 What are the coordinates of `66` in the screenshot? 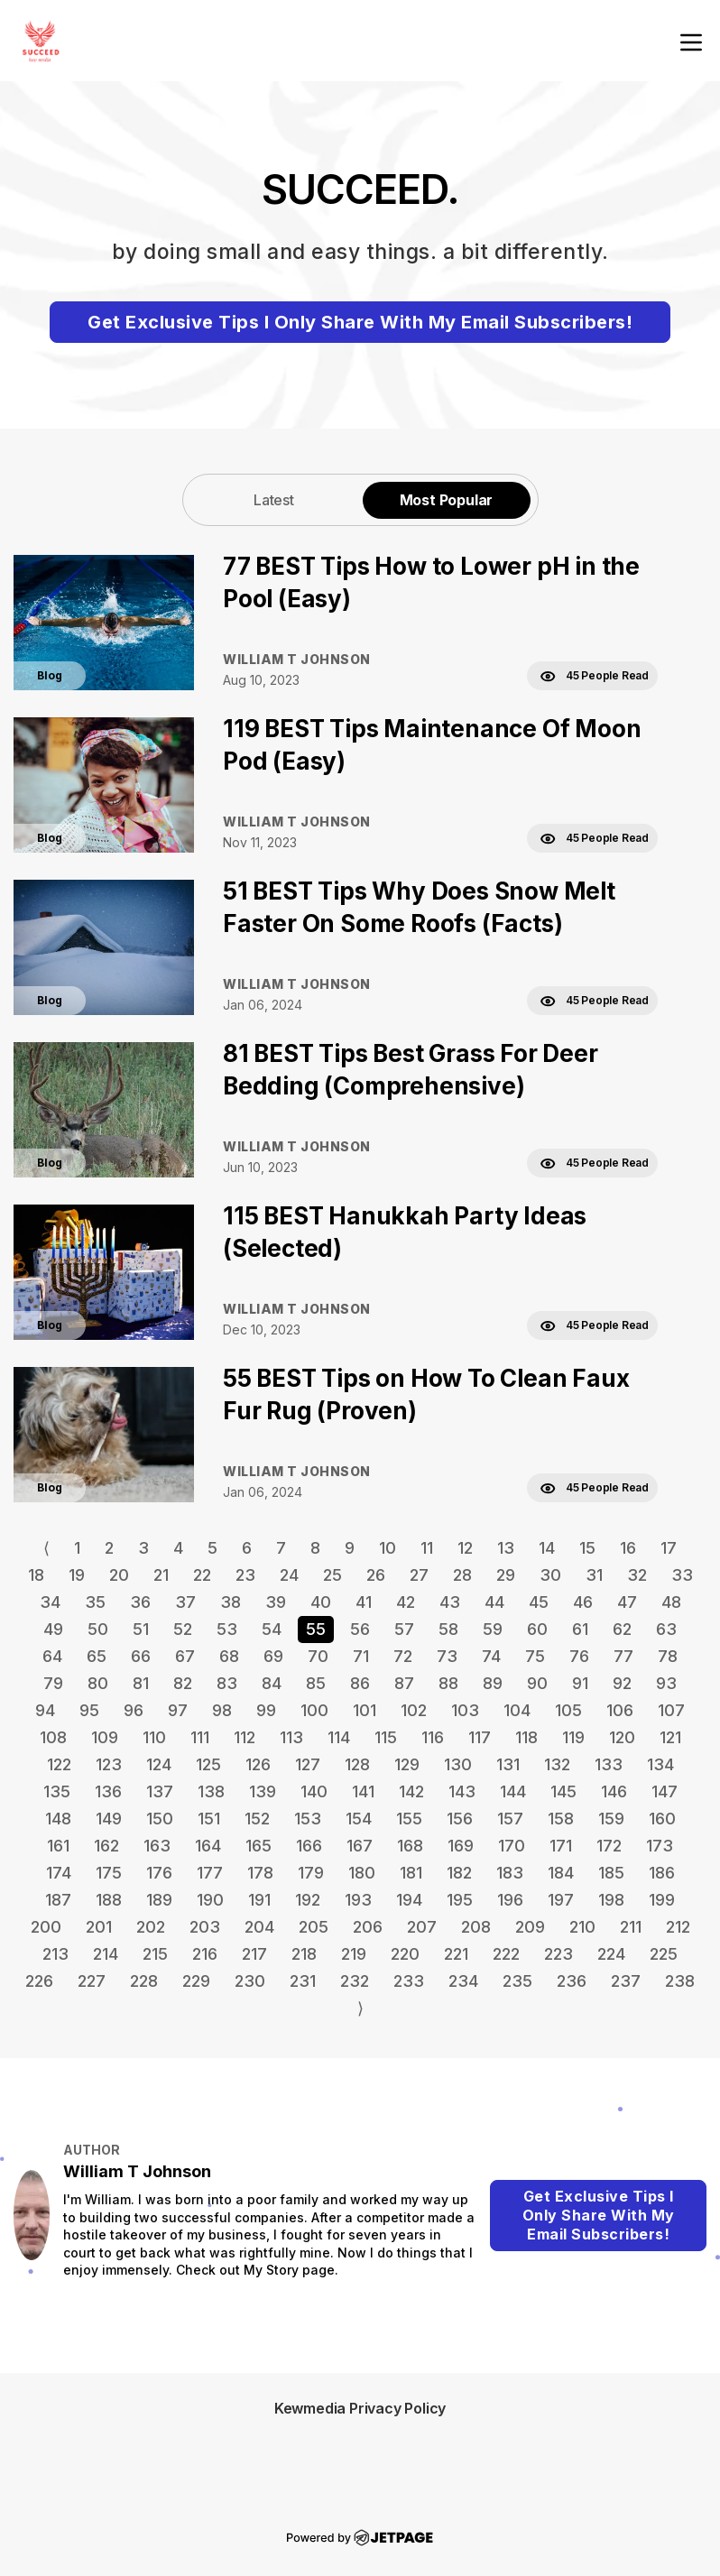 It's located at (141, 1656).